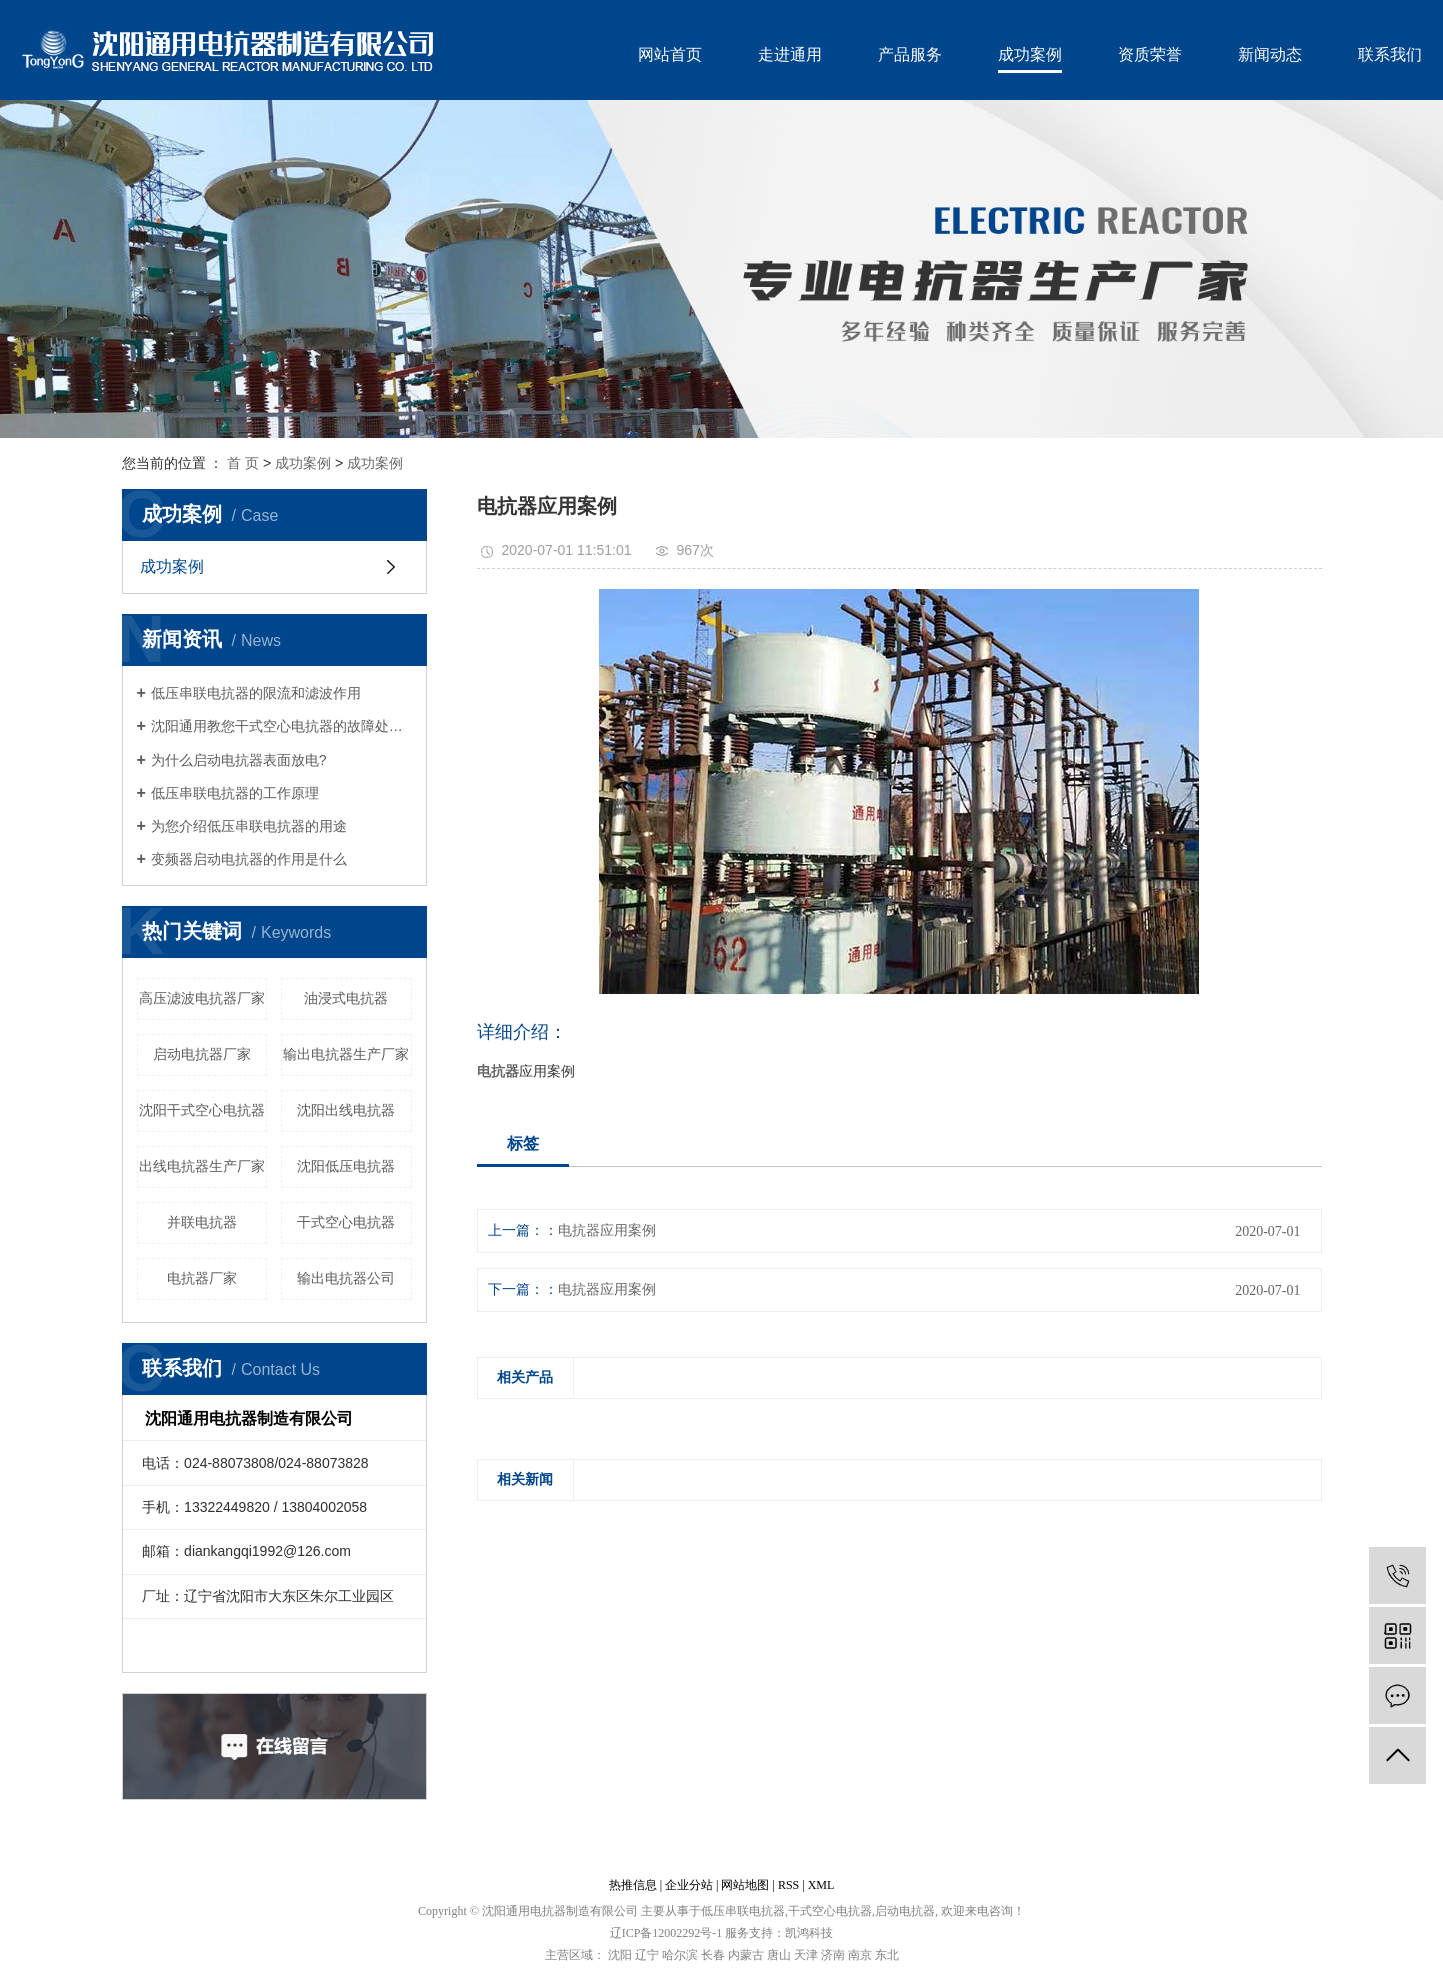  What do you see at coordinates (346, 1110) in the screenshot?
I see `沈阳出线电抗器` at bounding box center [346, 1110].